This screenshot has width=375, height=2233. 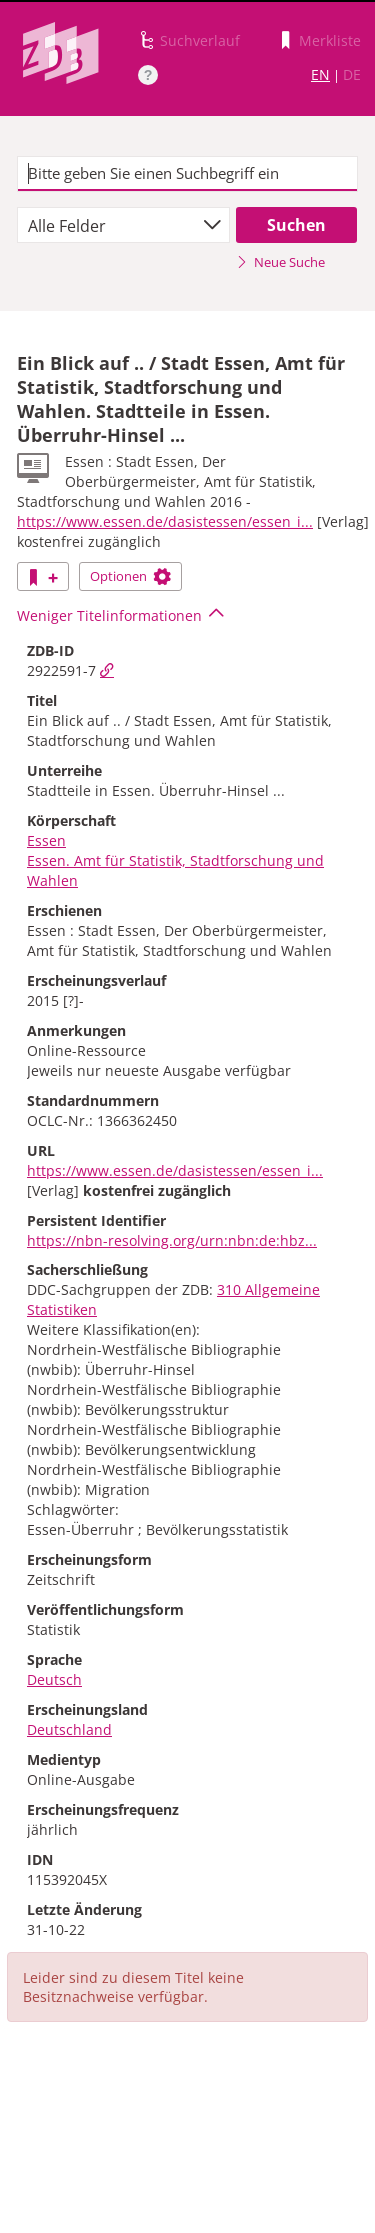 I want to click on EN [Link zur englischen Sprachversion], so click(x=320, y=74).